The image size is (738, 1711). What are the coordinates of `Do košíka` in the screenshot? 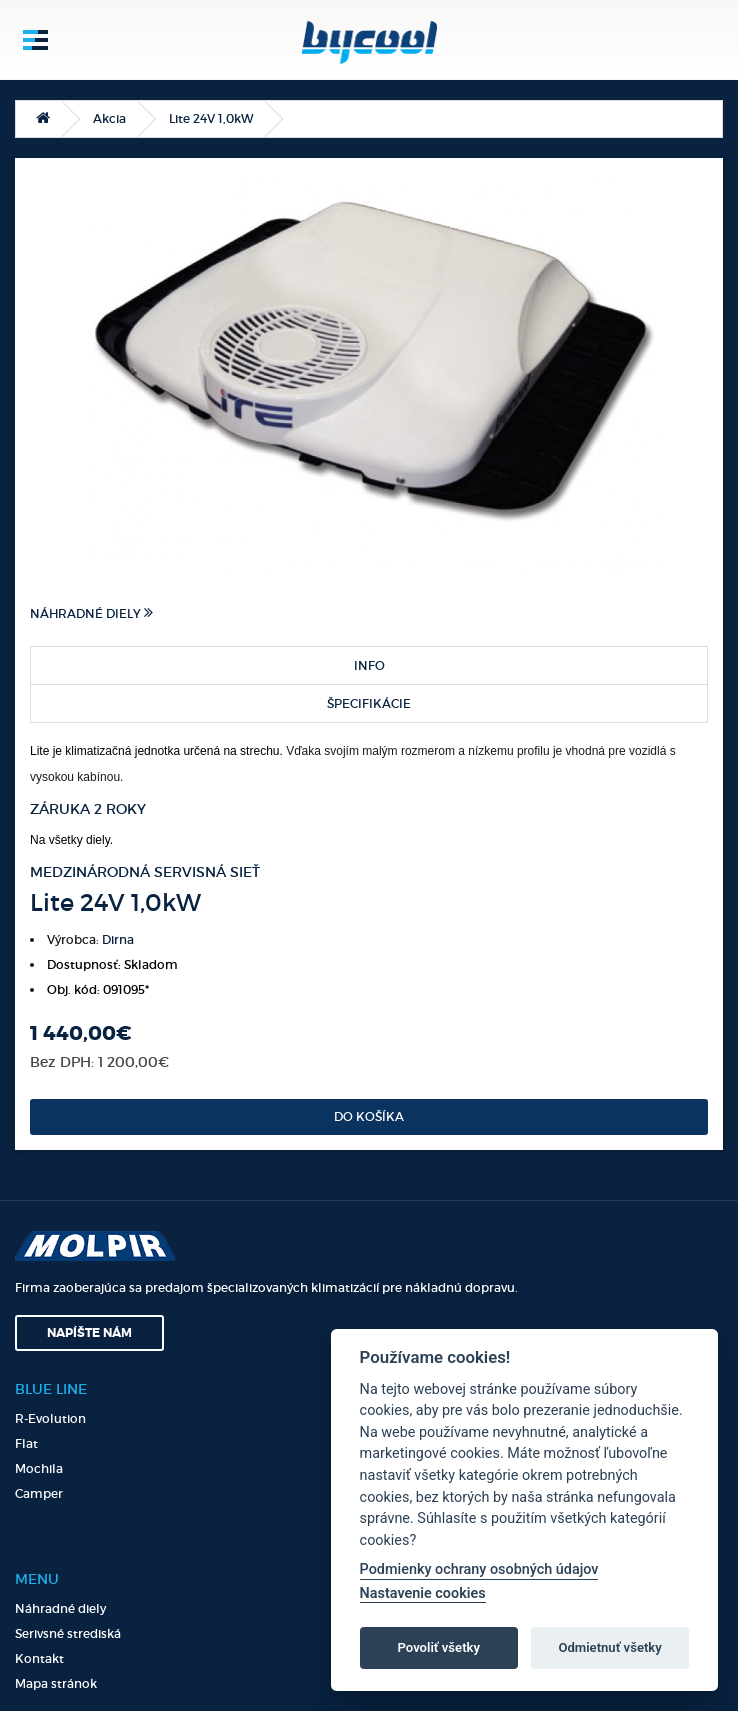 It's located at (369, 1116).